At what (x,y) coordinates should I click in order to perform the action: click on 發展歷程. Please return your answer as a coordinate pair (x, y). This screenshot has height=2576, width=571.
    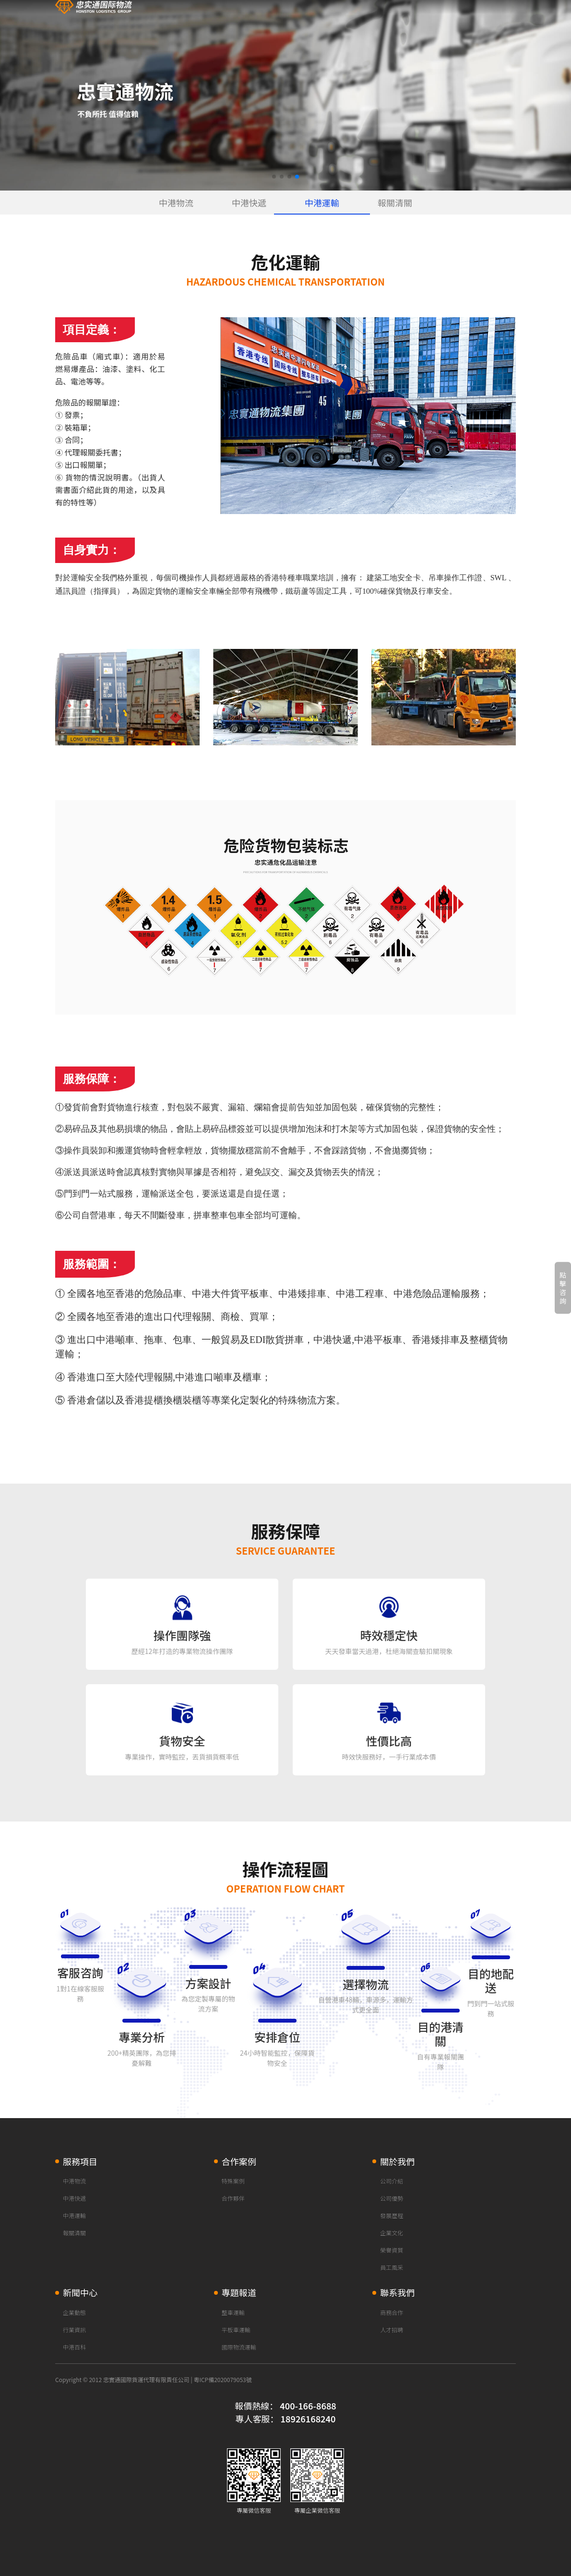
    Looking at the image, I should click on (391, 2215).